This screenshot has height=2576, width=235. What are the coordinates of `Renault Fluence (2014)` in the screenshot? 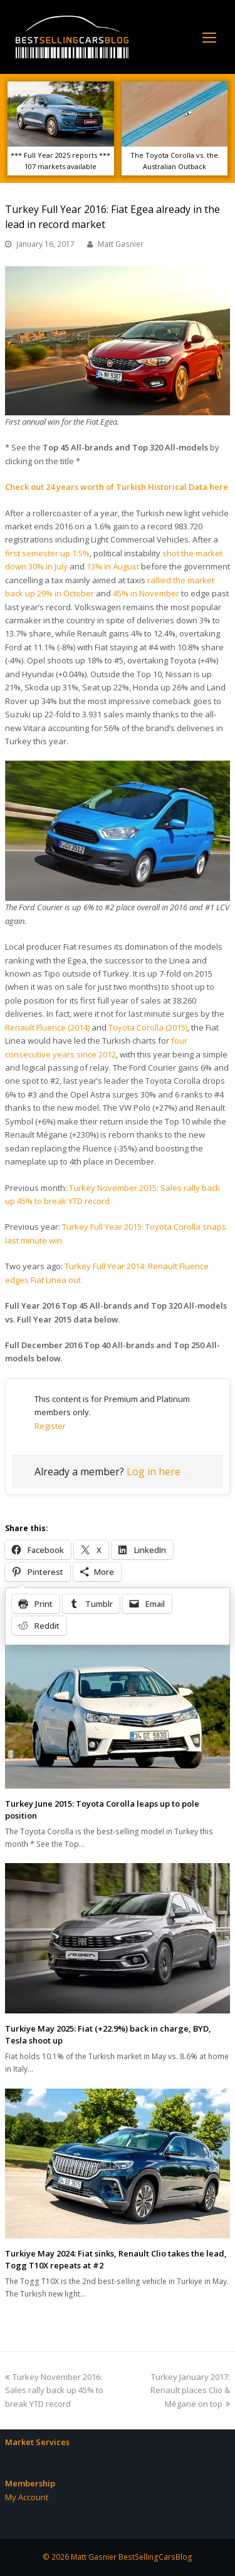 It's located at (47, 1027).